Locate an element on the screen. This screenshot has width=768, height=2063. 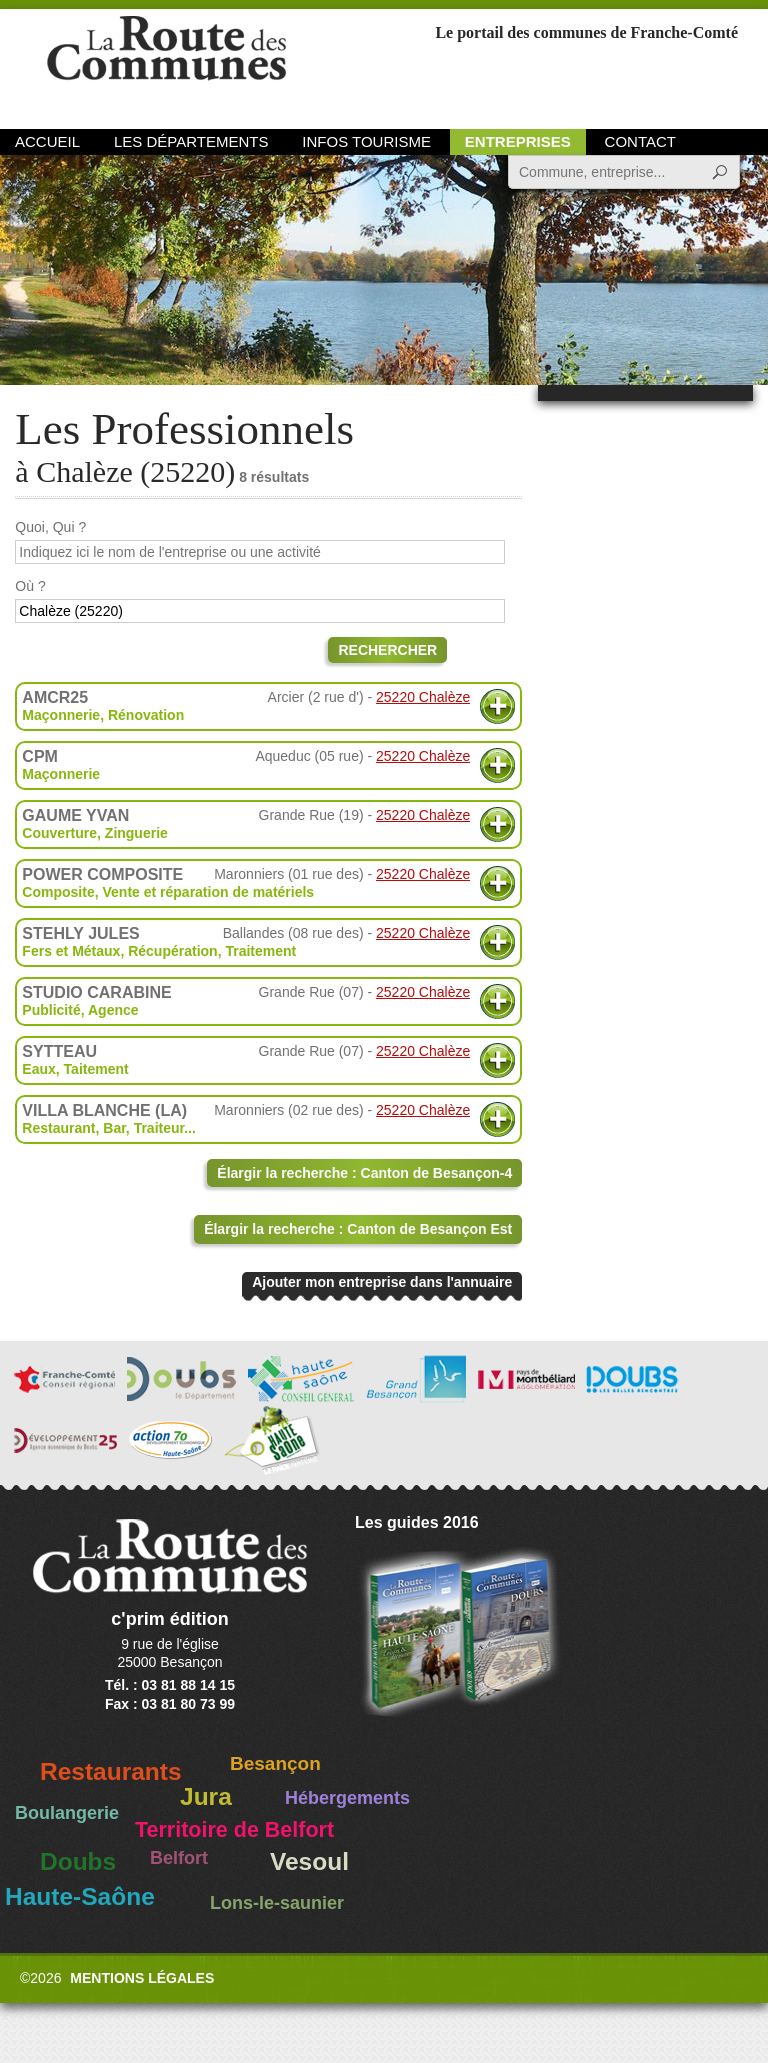
Agence is located at coordinates (113, 1010).